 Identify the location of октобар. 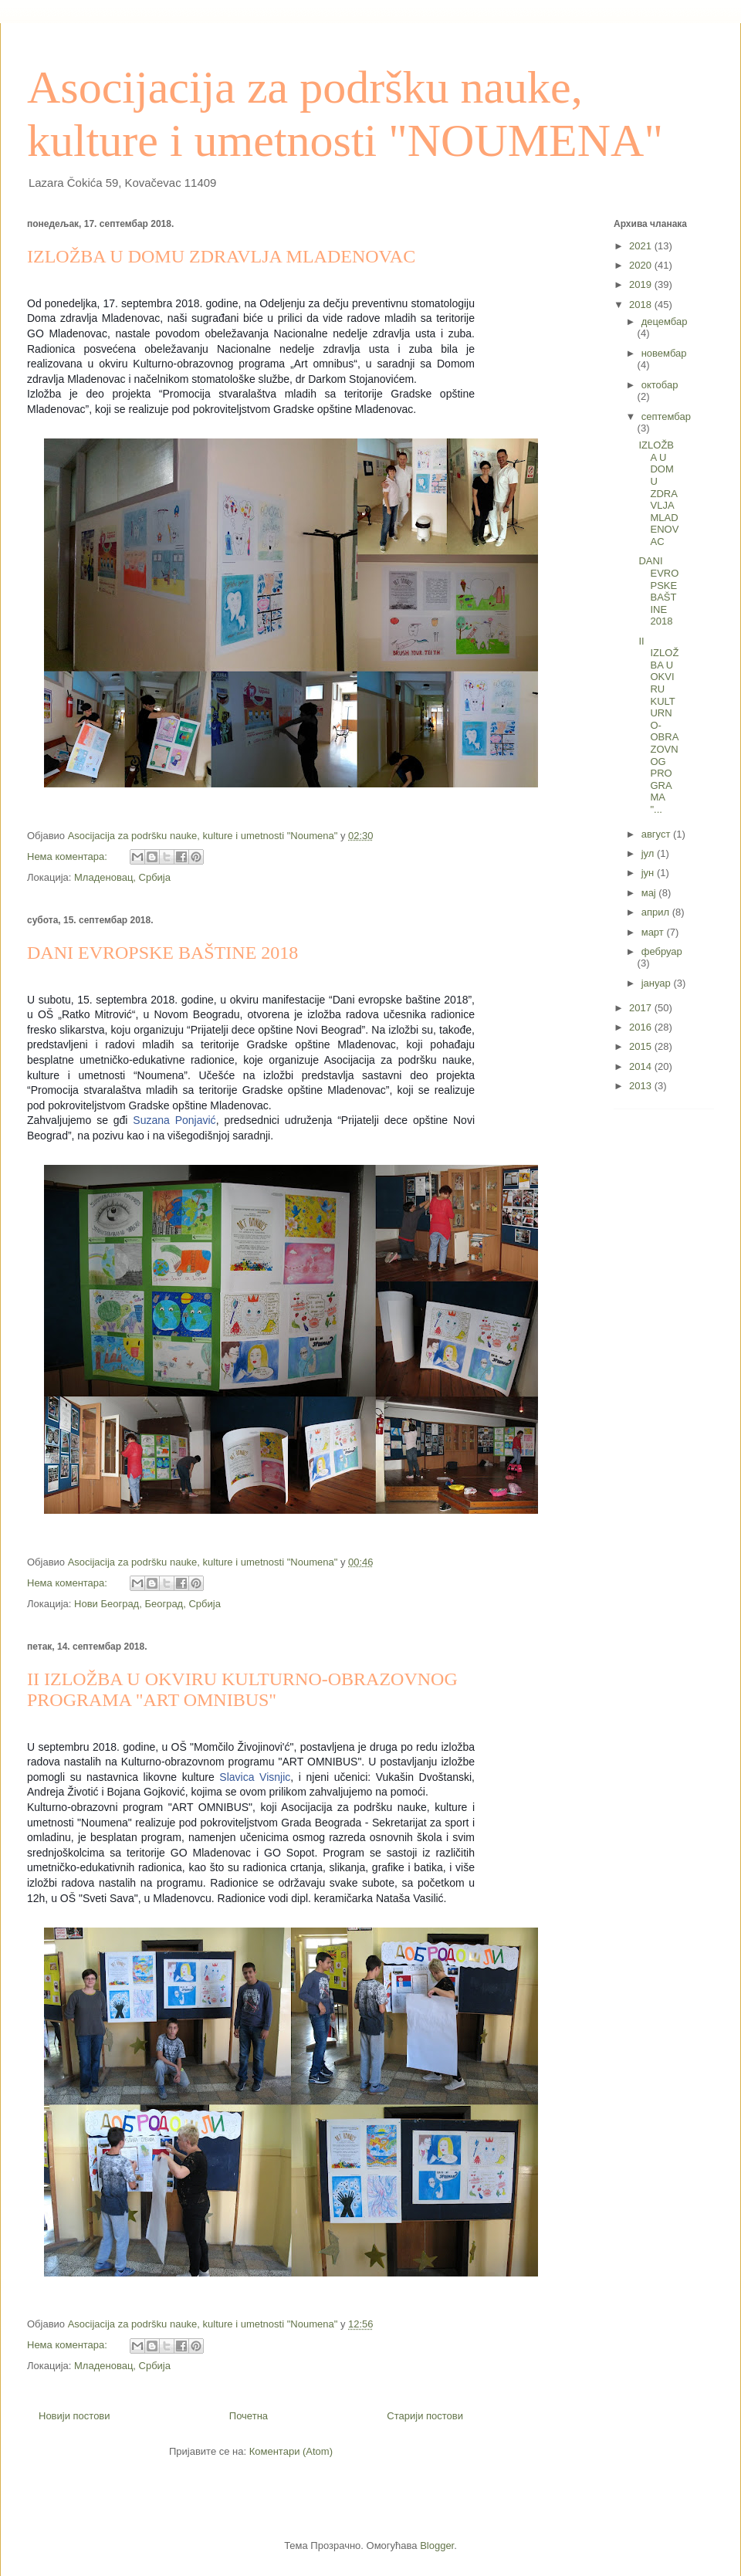
(659, 385).